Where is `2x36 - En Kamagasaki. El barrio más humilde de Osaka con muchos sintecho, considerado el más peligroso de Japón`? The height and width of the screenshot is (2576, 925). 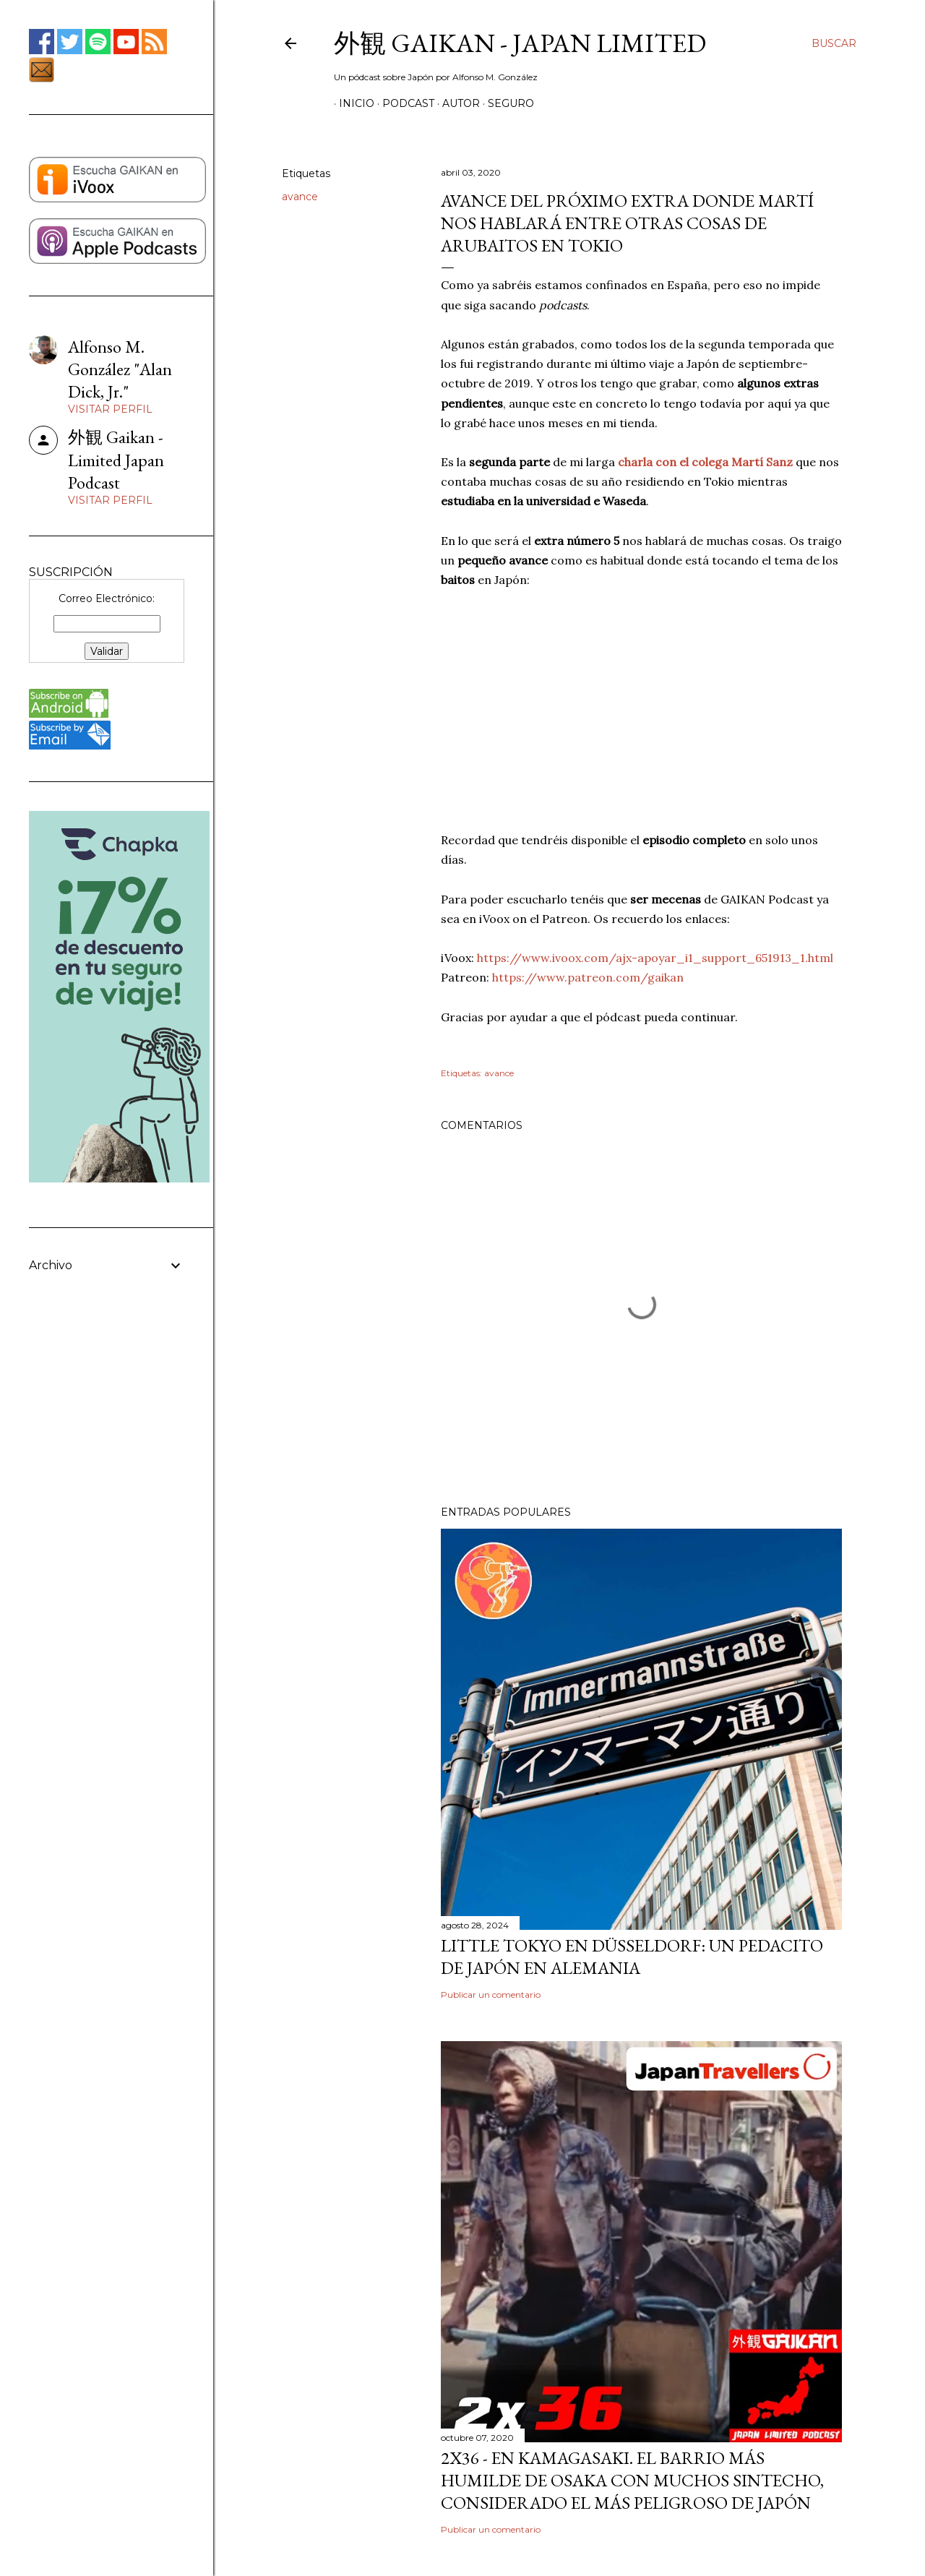 2x36 - En Kamagasaki. El barrio más humilde de Osaka con muchos sintecho, considerado el más peligroso de Japón is located at coordinates (632, 2480).